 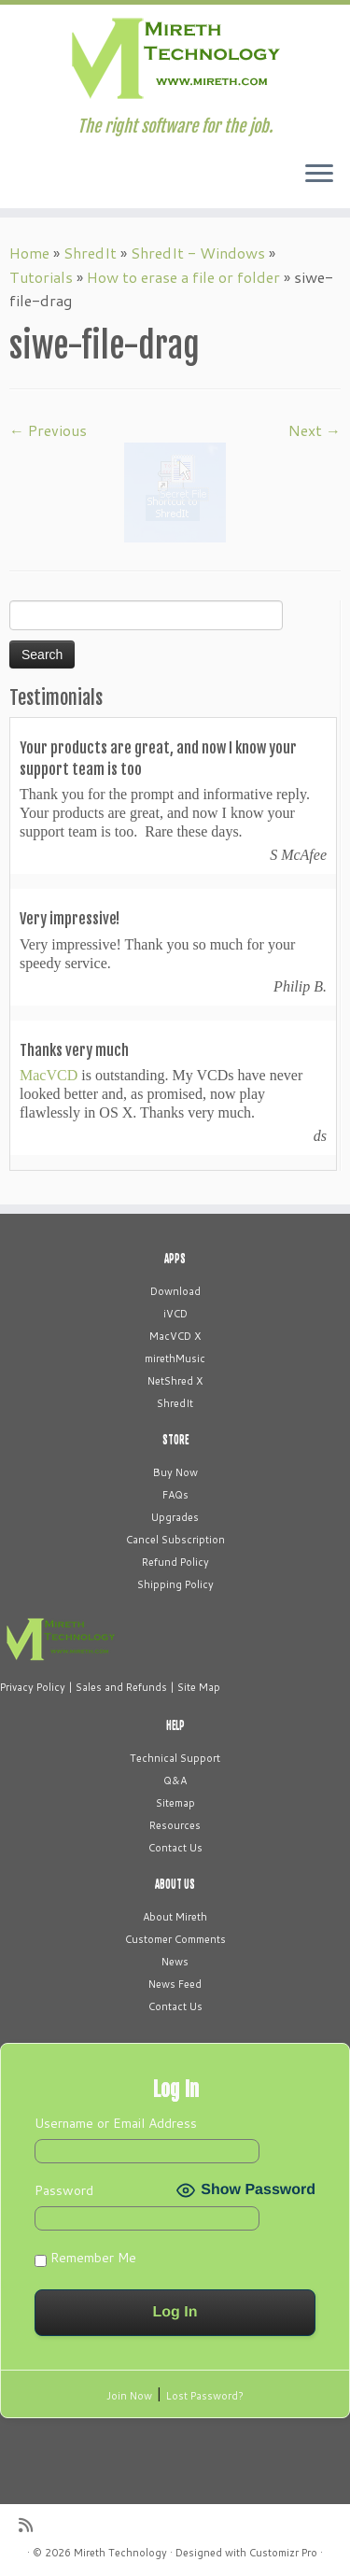 I want to click on About Mireth, so click(x=175, y=1916).